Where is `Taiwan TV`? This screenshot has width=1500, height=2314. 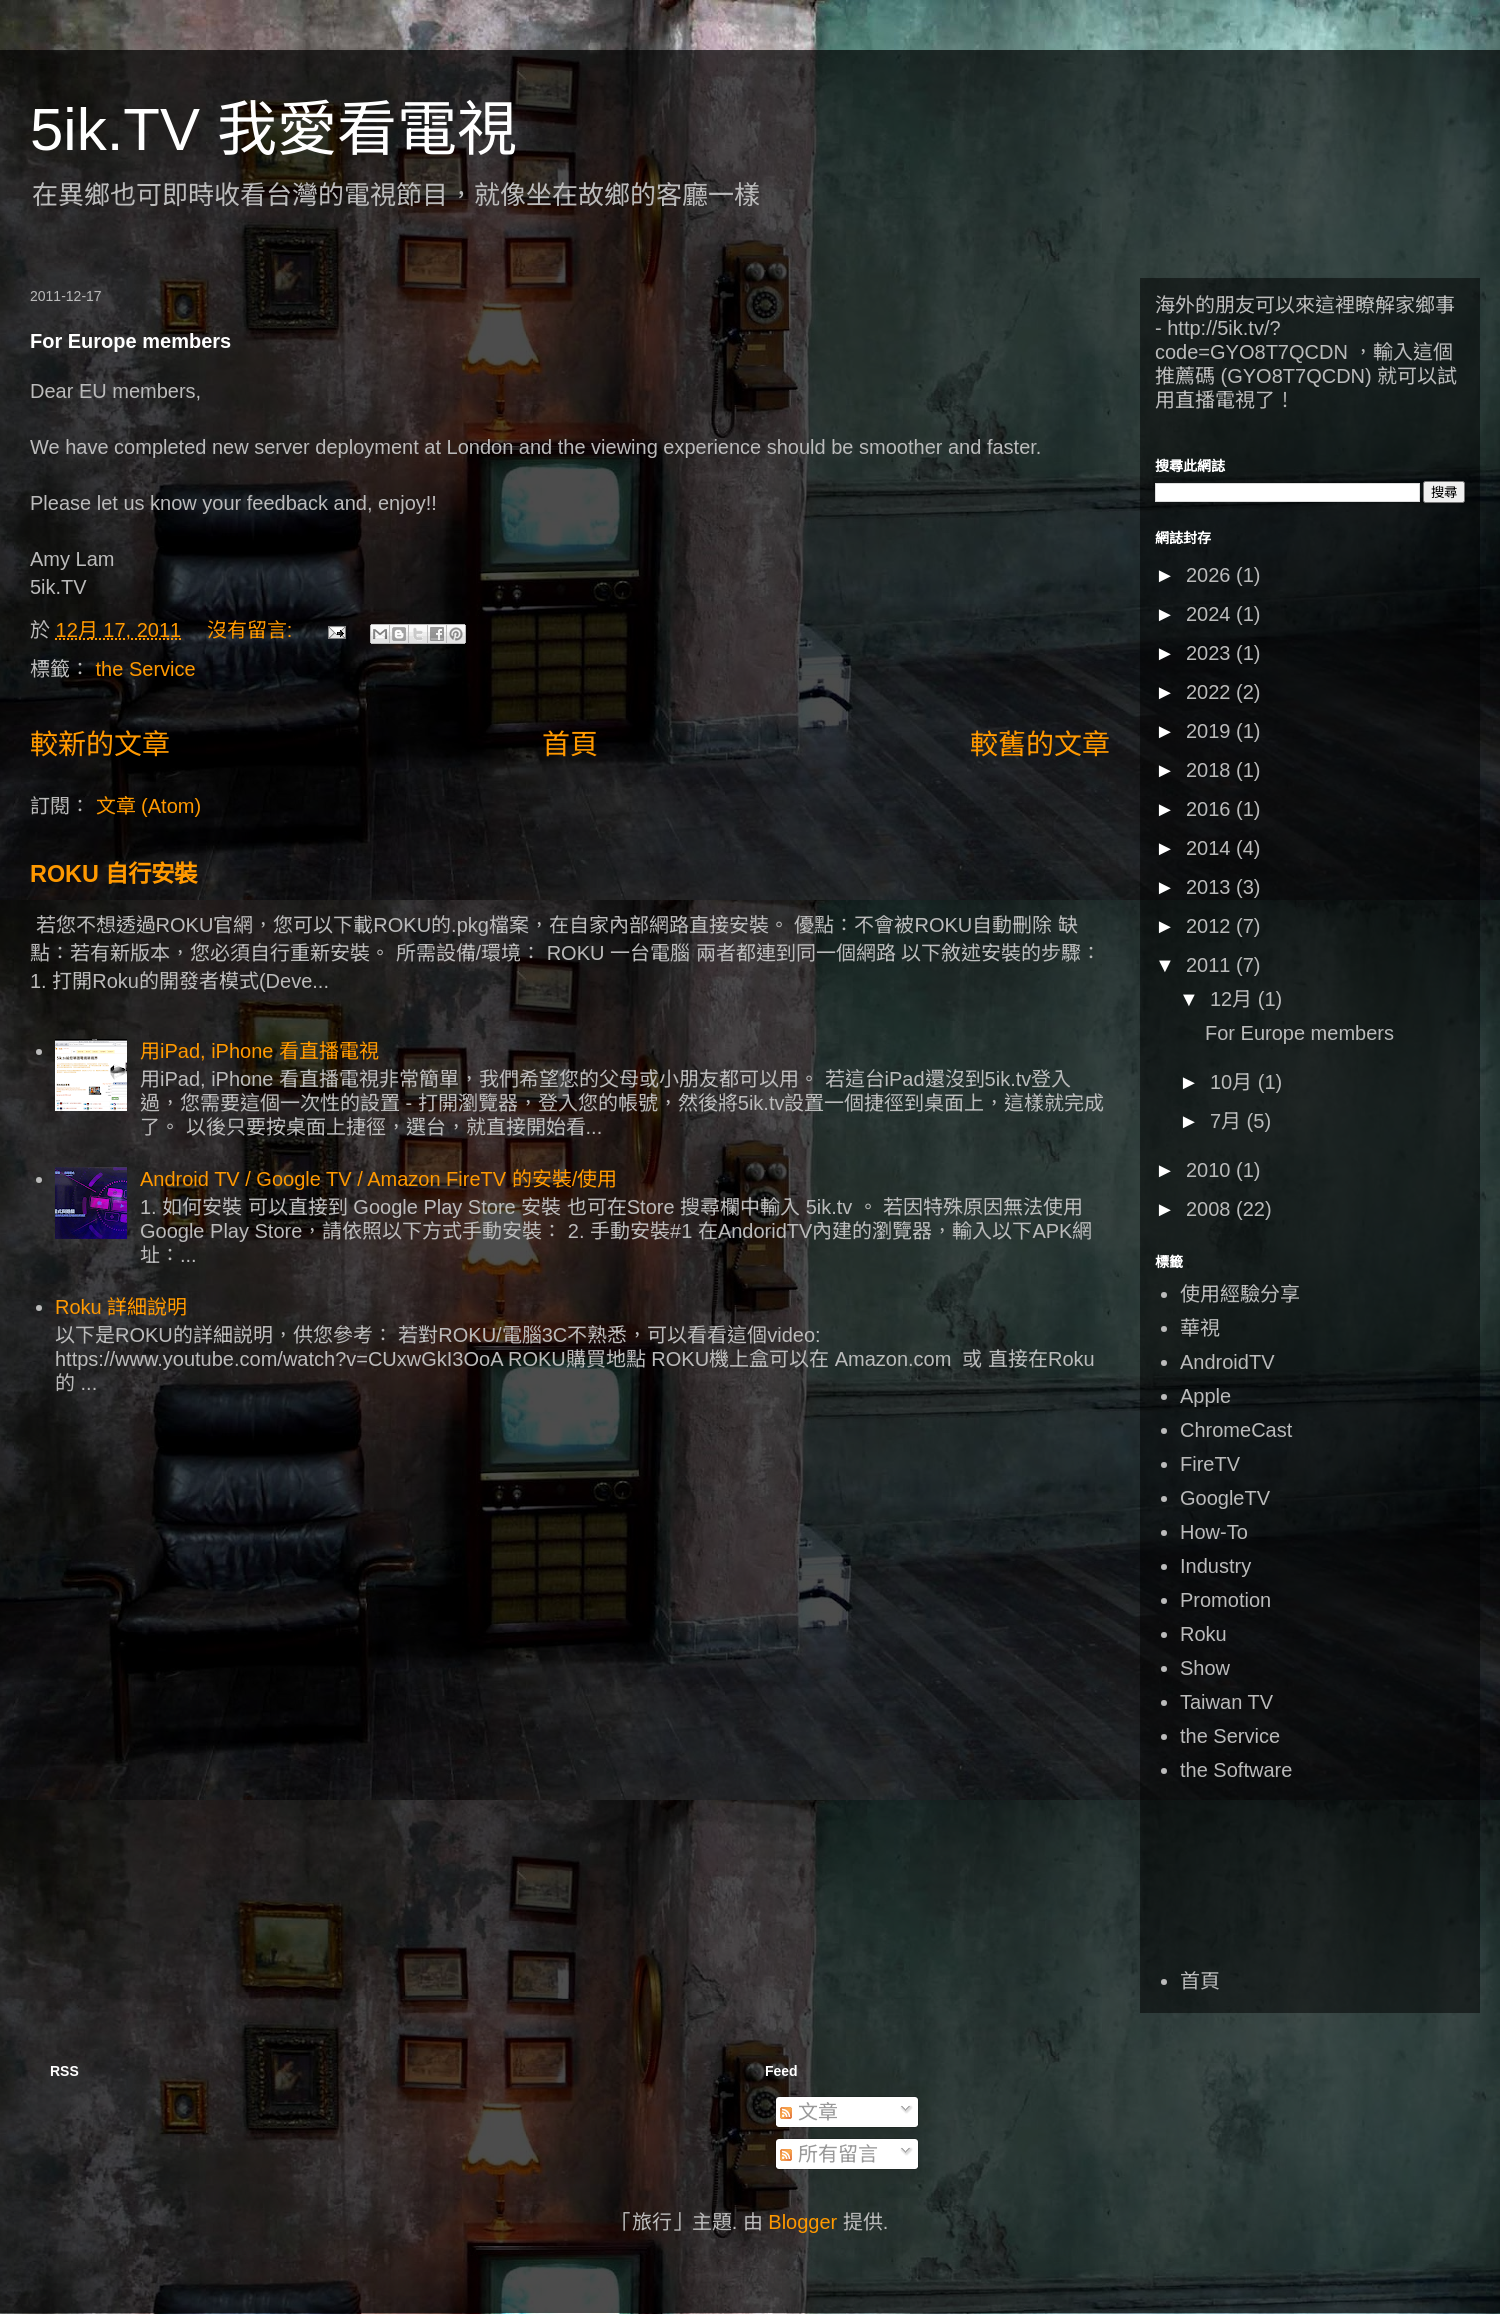 Taiwan TV is located at coordinates (1226, 1702).